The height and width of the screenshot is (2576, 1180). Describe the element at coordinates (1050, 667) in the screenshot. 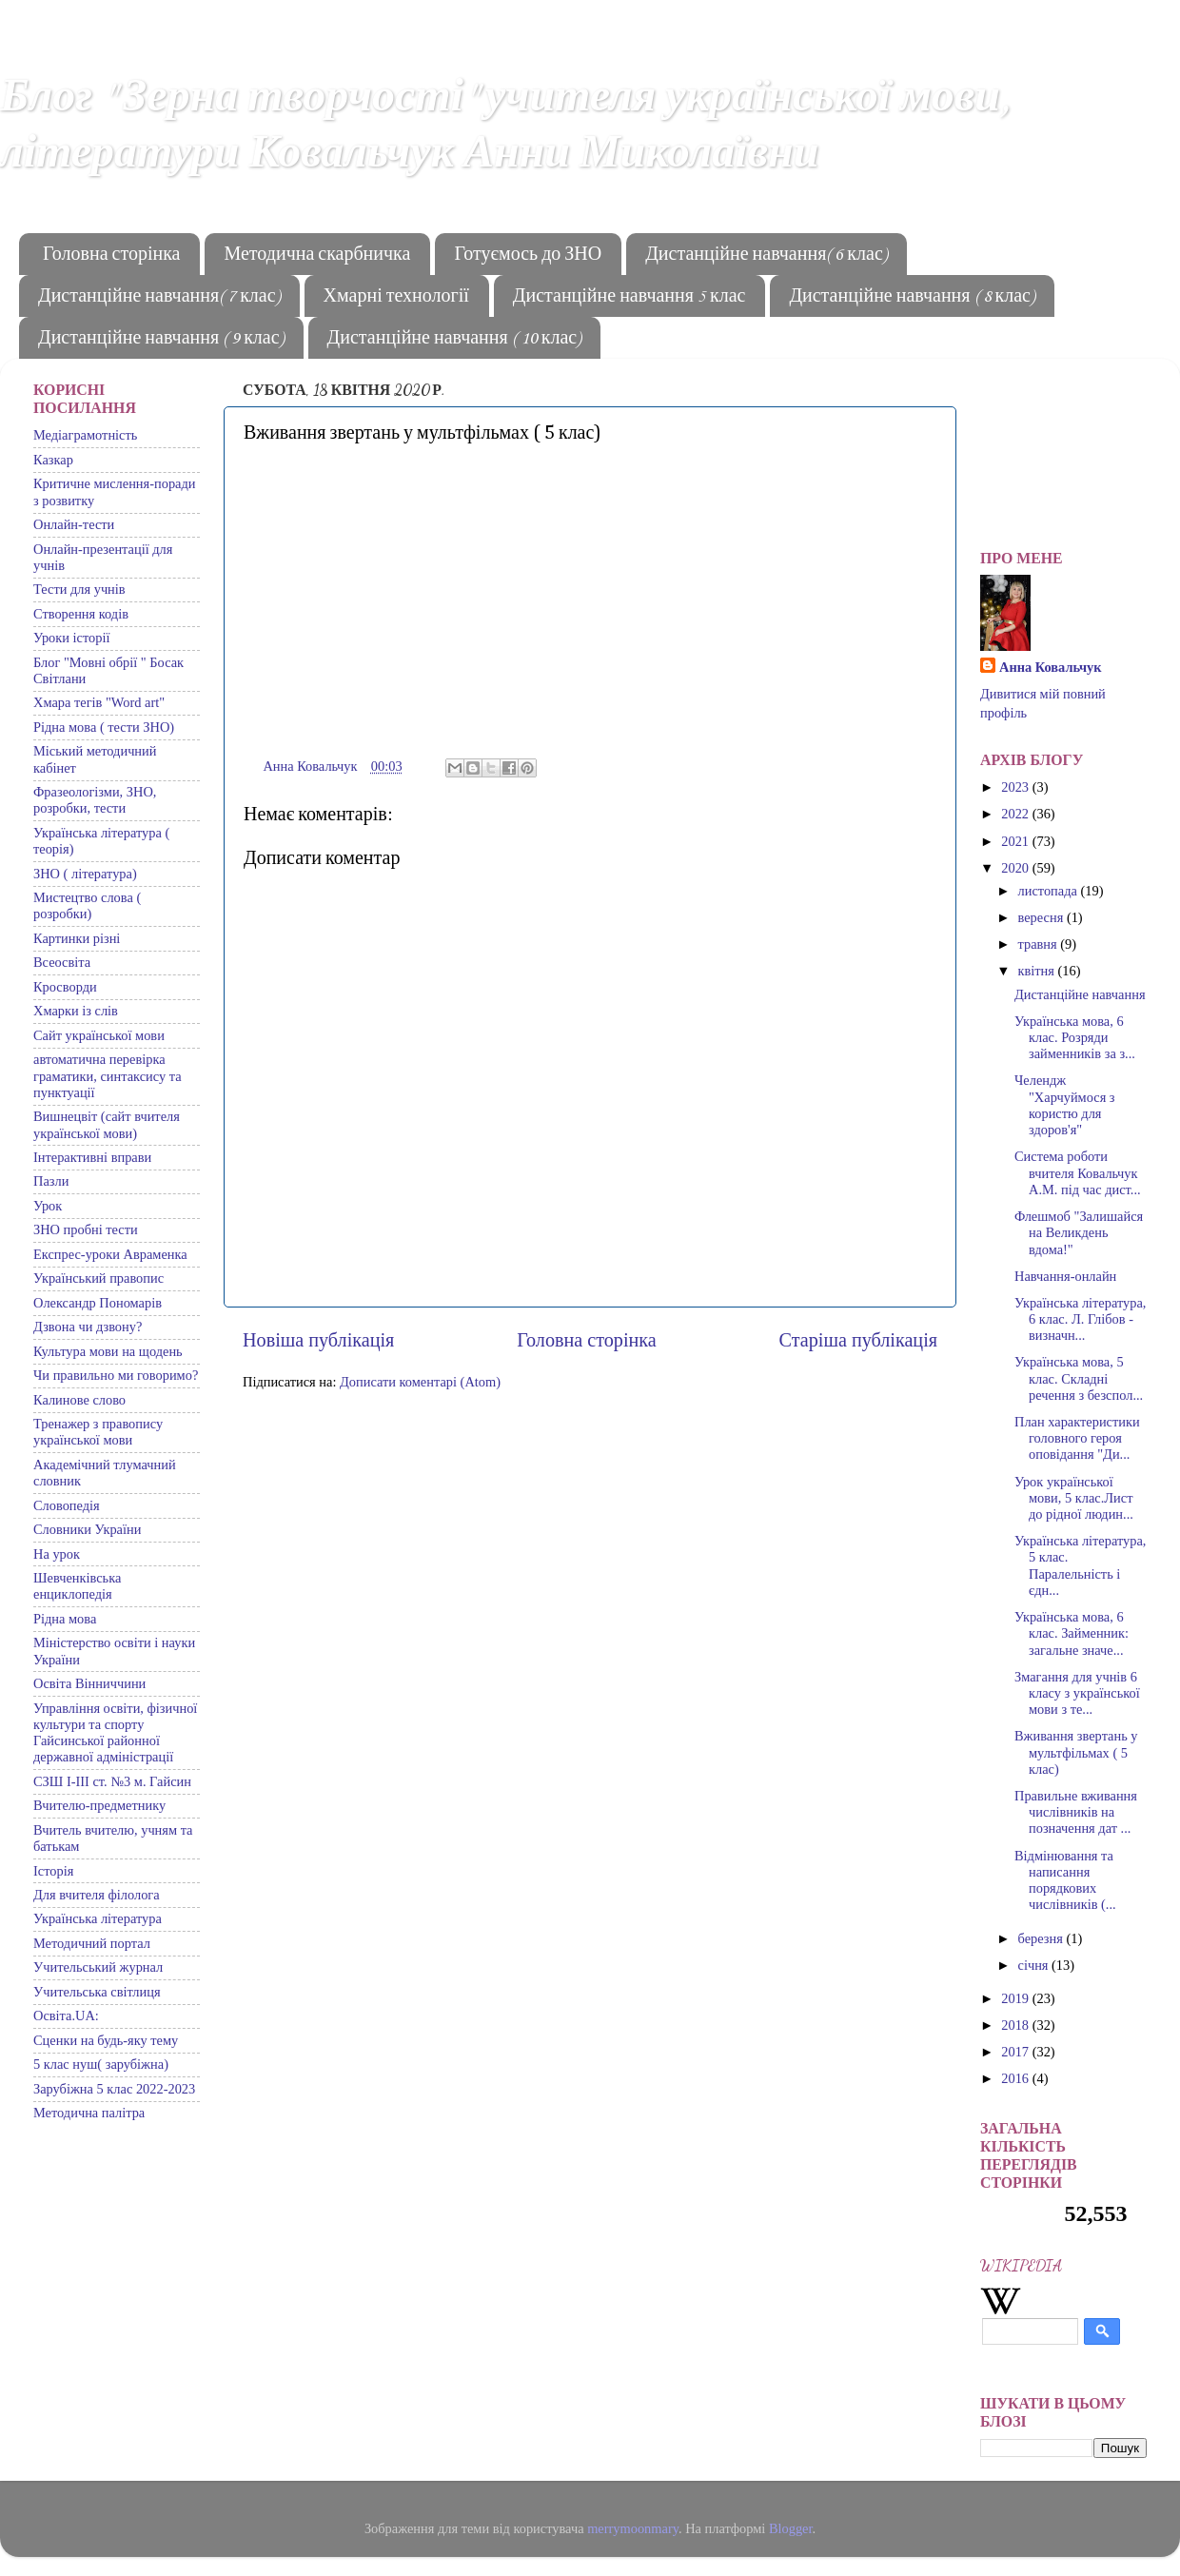

I see `Анна Ковальчук` at that location.